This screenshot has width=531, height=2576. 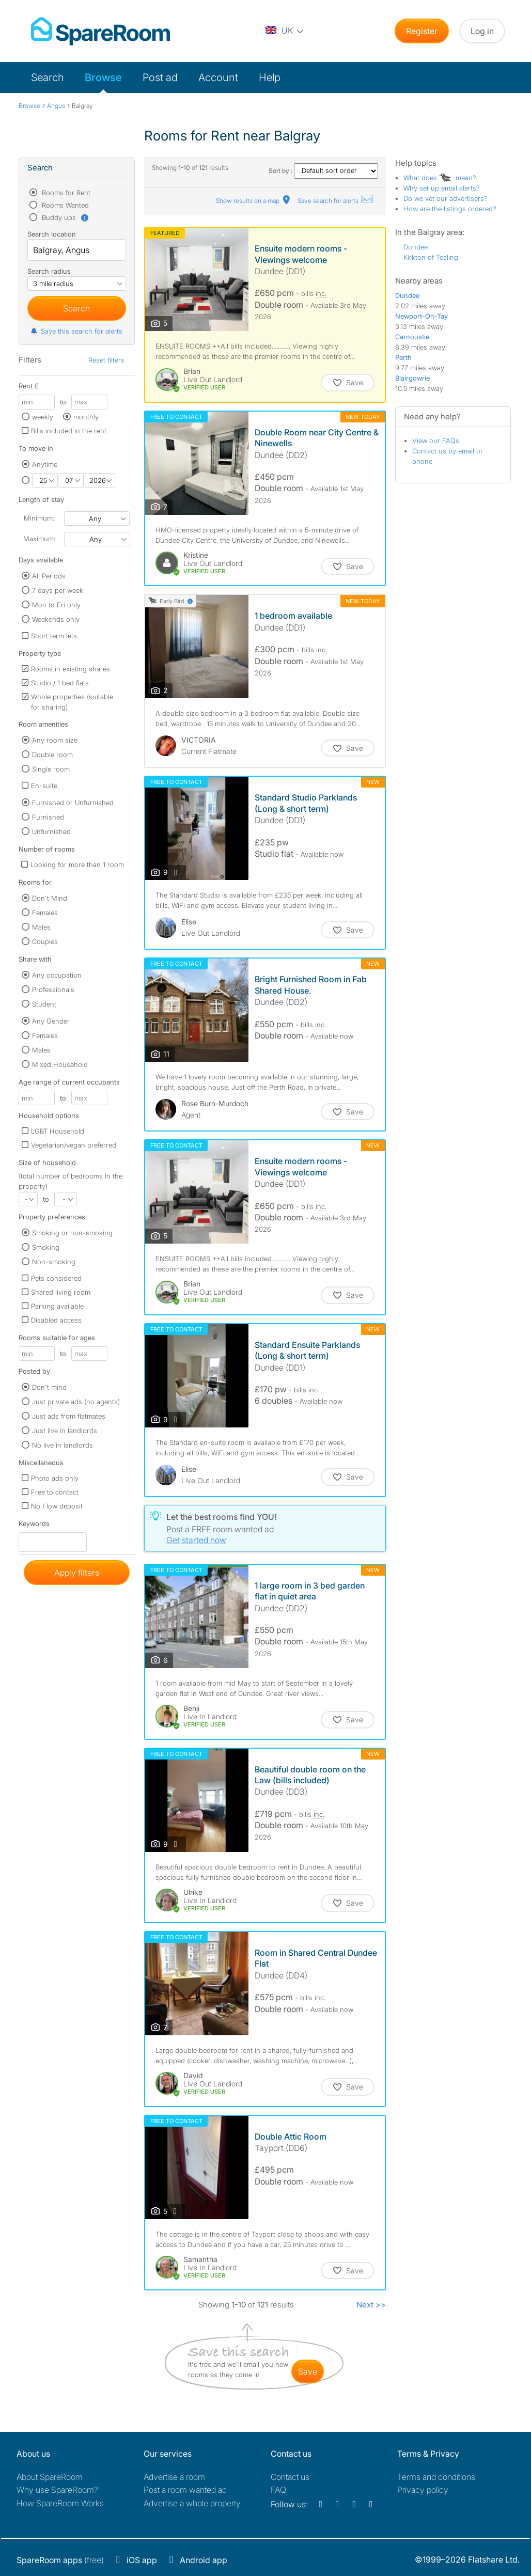 What do you see at coordinates (53, 989) in the screenshot?
I see `Professionals` at bounding box center [53, 989].